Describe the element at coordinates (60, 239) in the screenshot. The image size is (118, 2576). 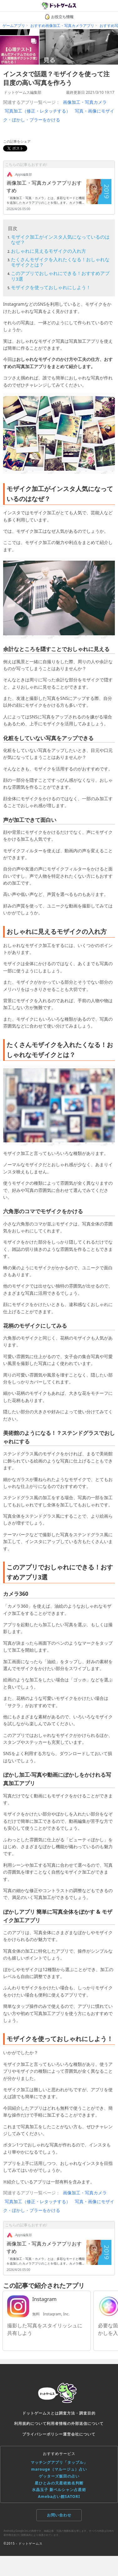
I see `モザイク加工がインスタ人気になっているのはなぜ？` at that location.